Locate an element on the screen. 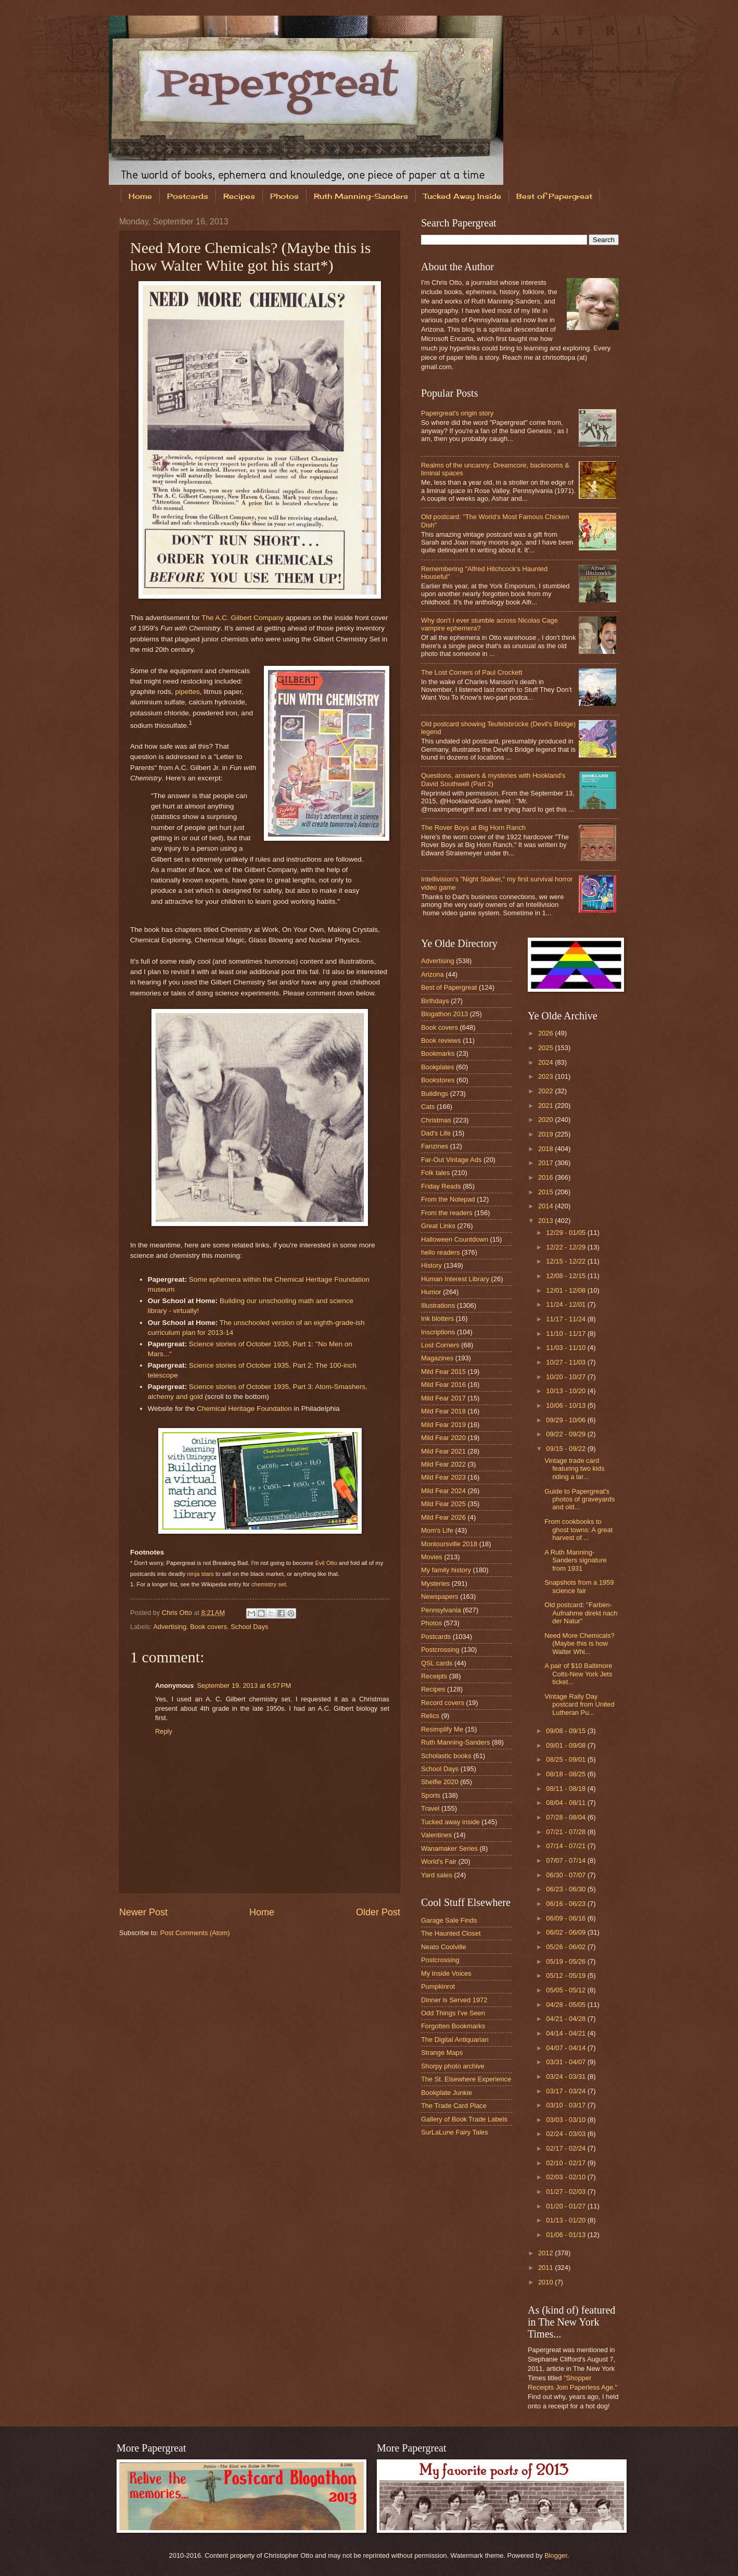 The height and width of the screenshot is (2576, 738). 06/09 - 06/16 is located at coordinates (566, 1918).